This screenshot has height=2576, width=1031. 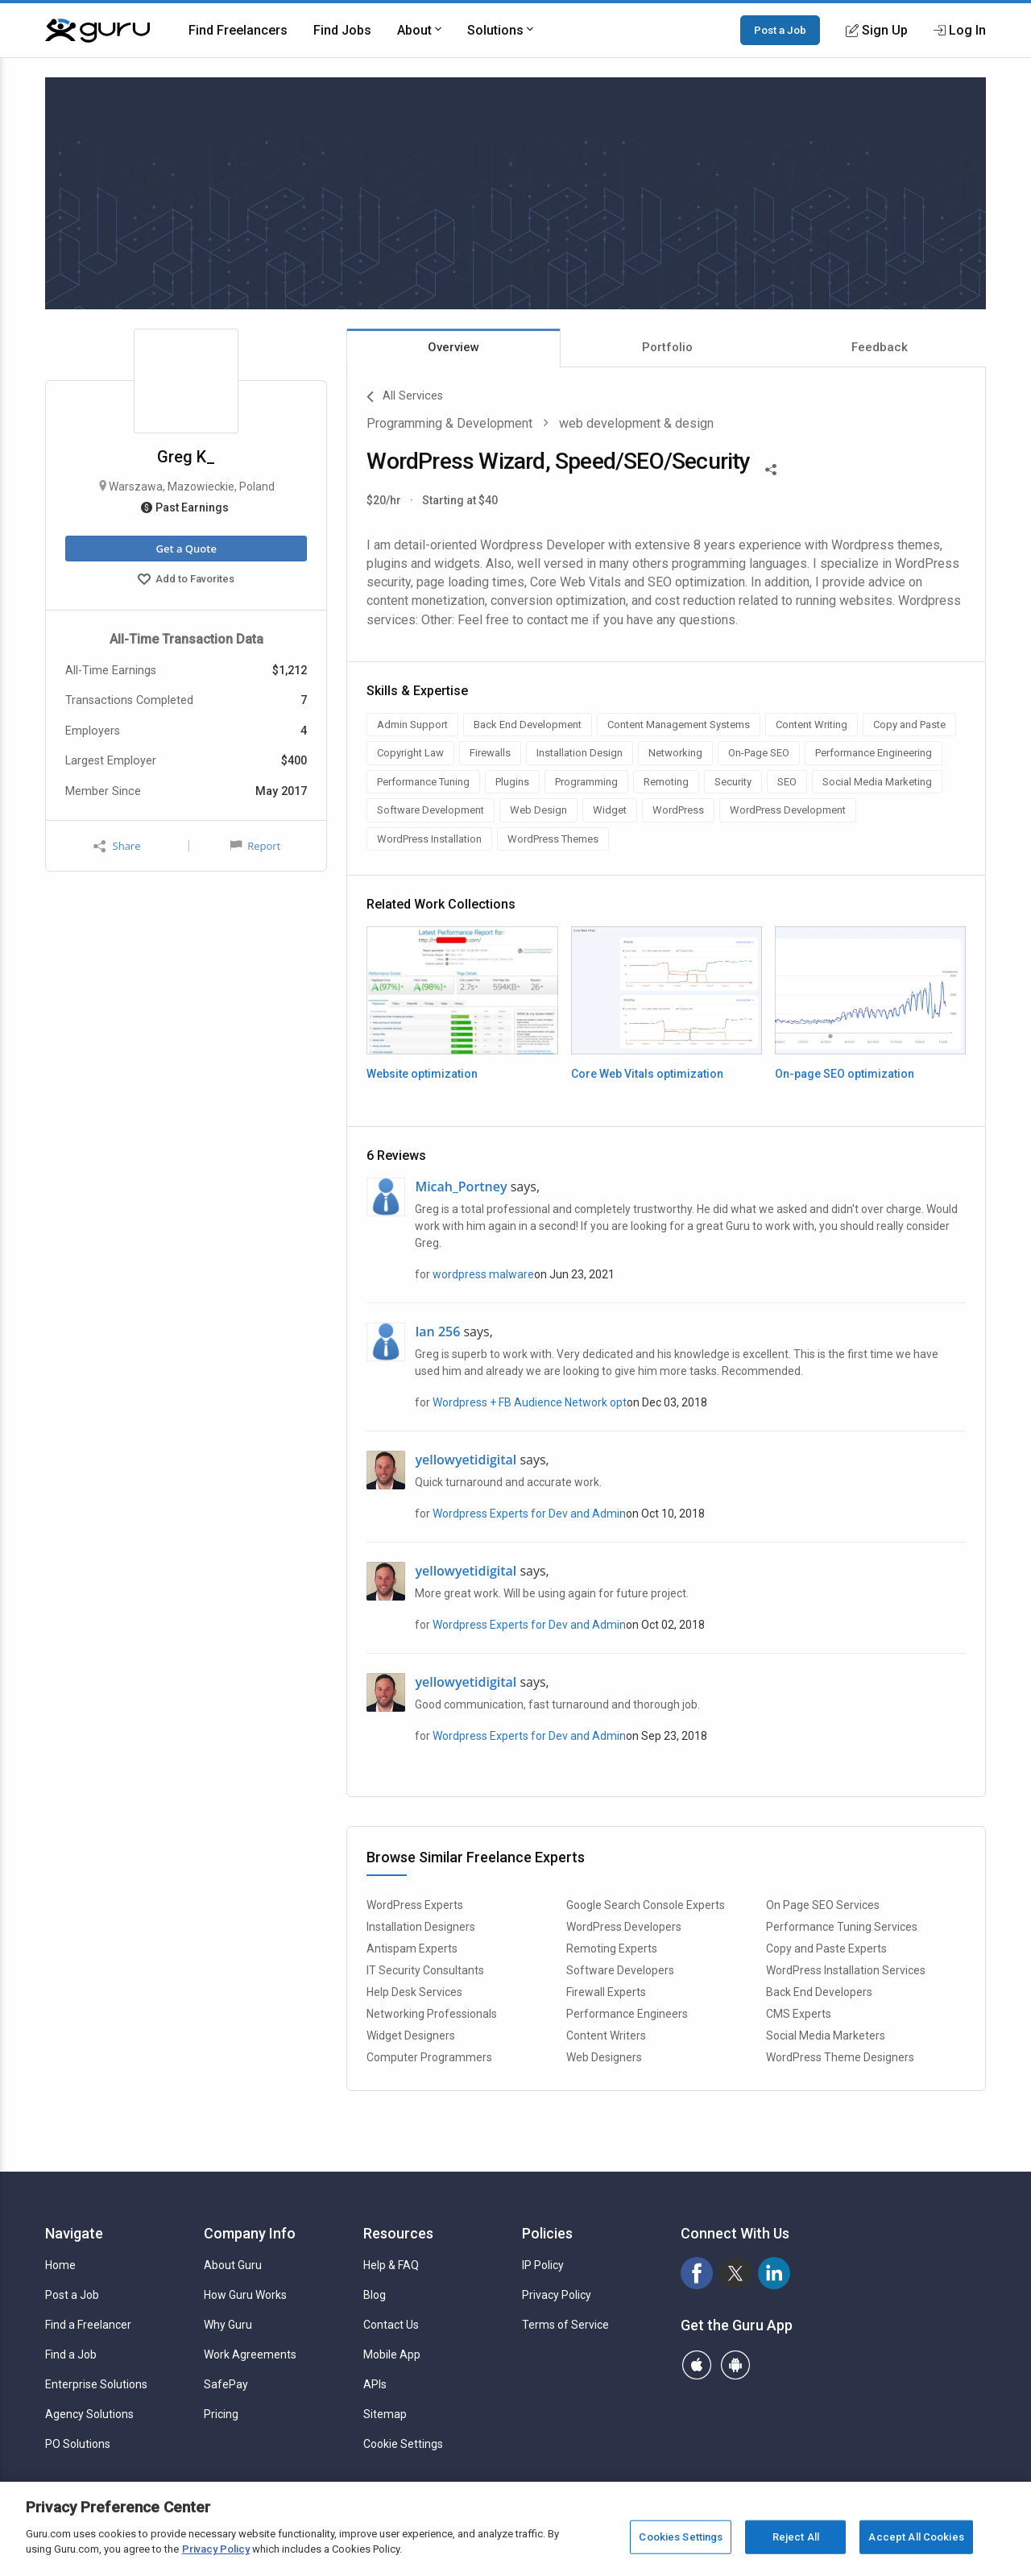 I want to click on Portfolio, so click(x=667, y=347).